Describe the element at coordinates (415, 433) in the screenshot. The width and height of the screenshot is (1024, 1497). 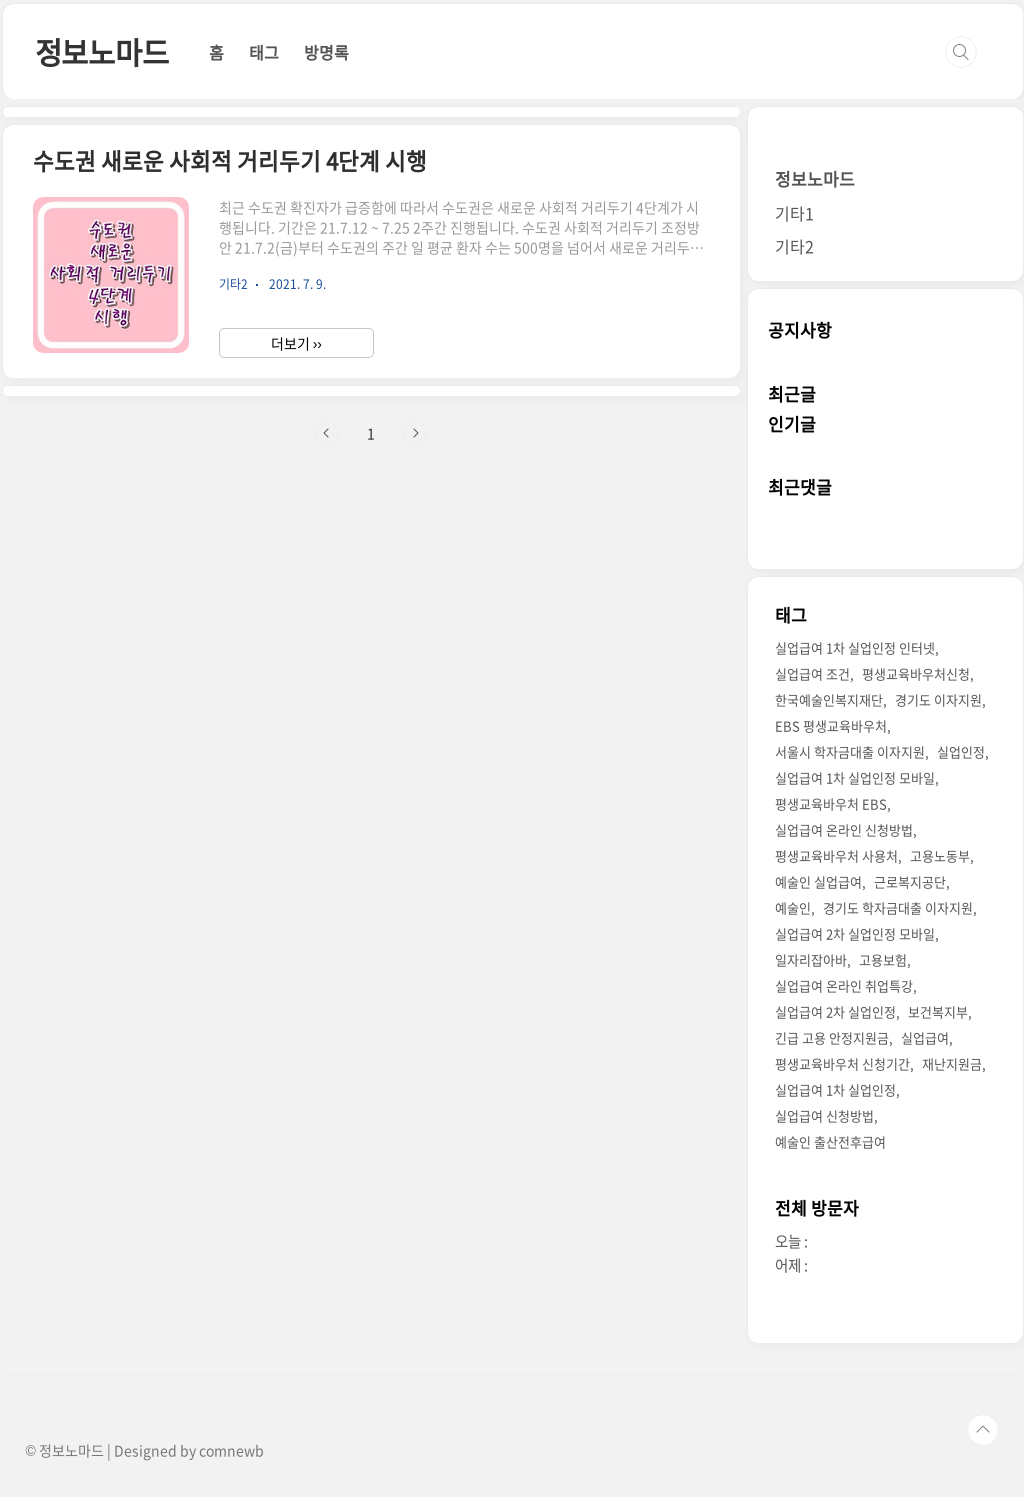
I see `다음` at that location.